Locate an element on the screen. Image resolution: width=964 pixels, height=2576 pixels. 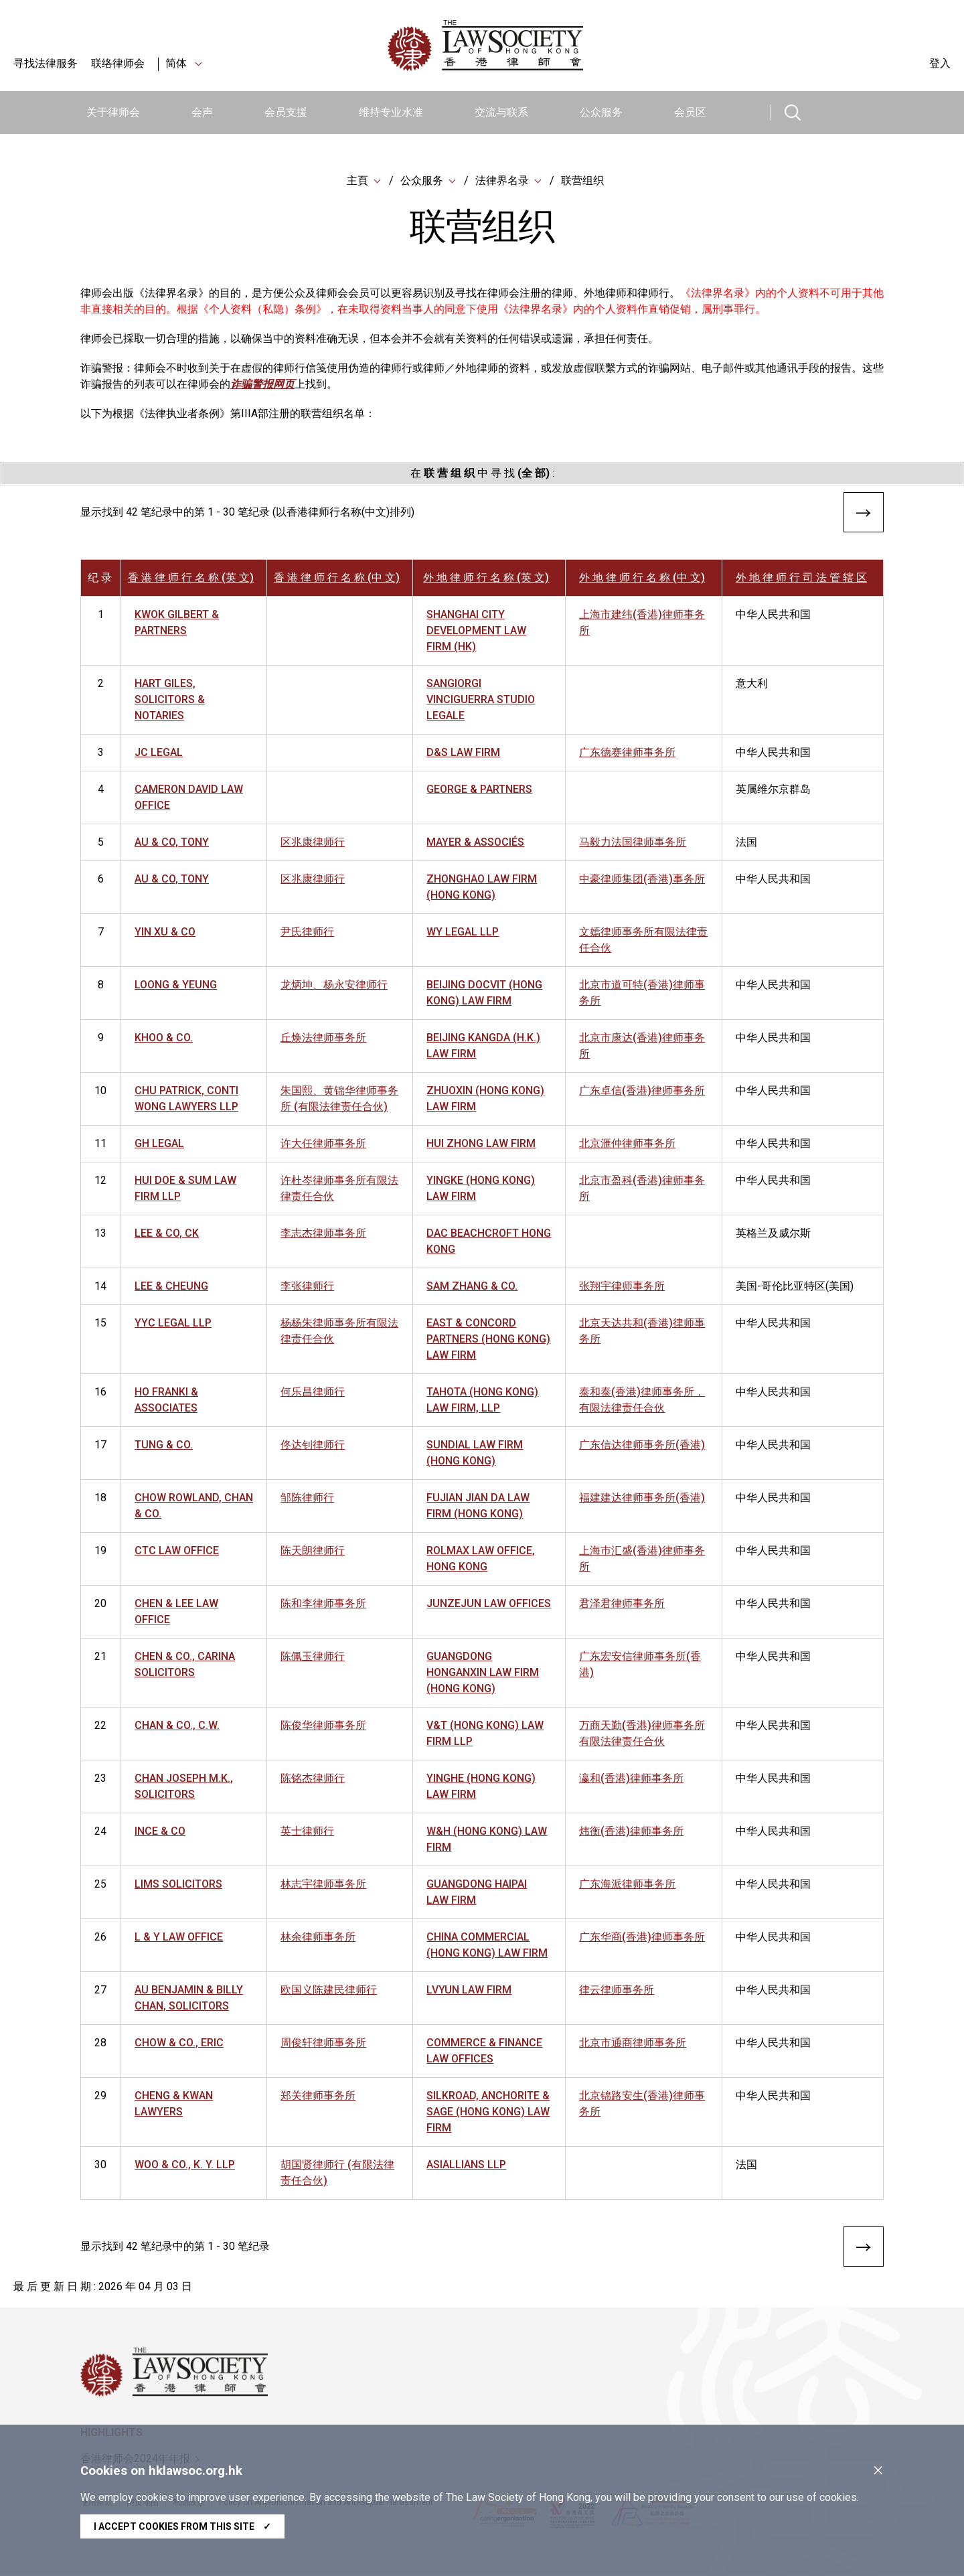
LOONG & YEUNG is located at coordinates (176, 986).